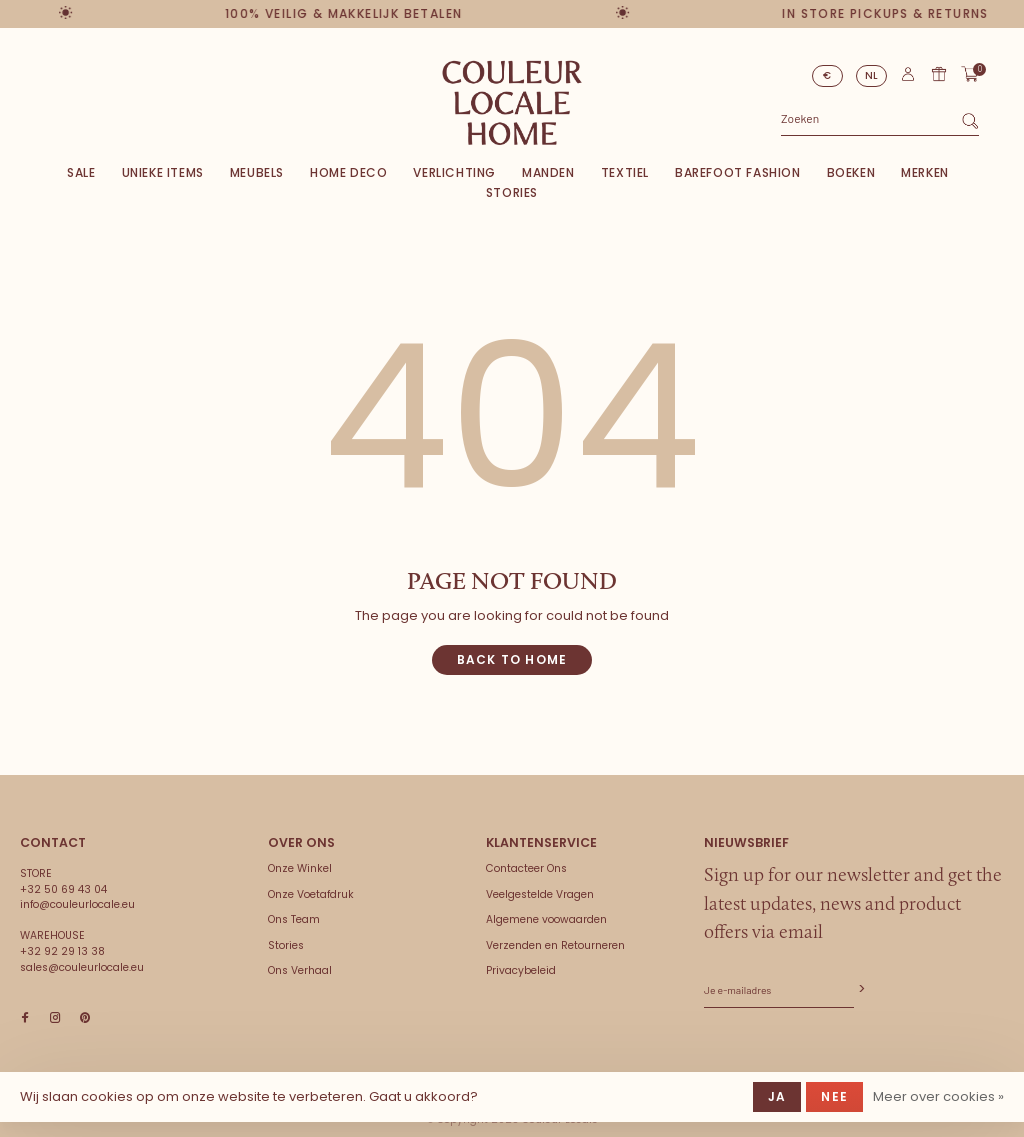 The width and height of the screenshot is (1024, 1137). What do you see at coordinates (546, 919) in the screenshot?
I see `Algemene voowaarden` at bounding box center [546, 919].